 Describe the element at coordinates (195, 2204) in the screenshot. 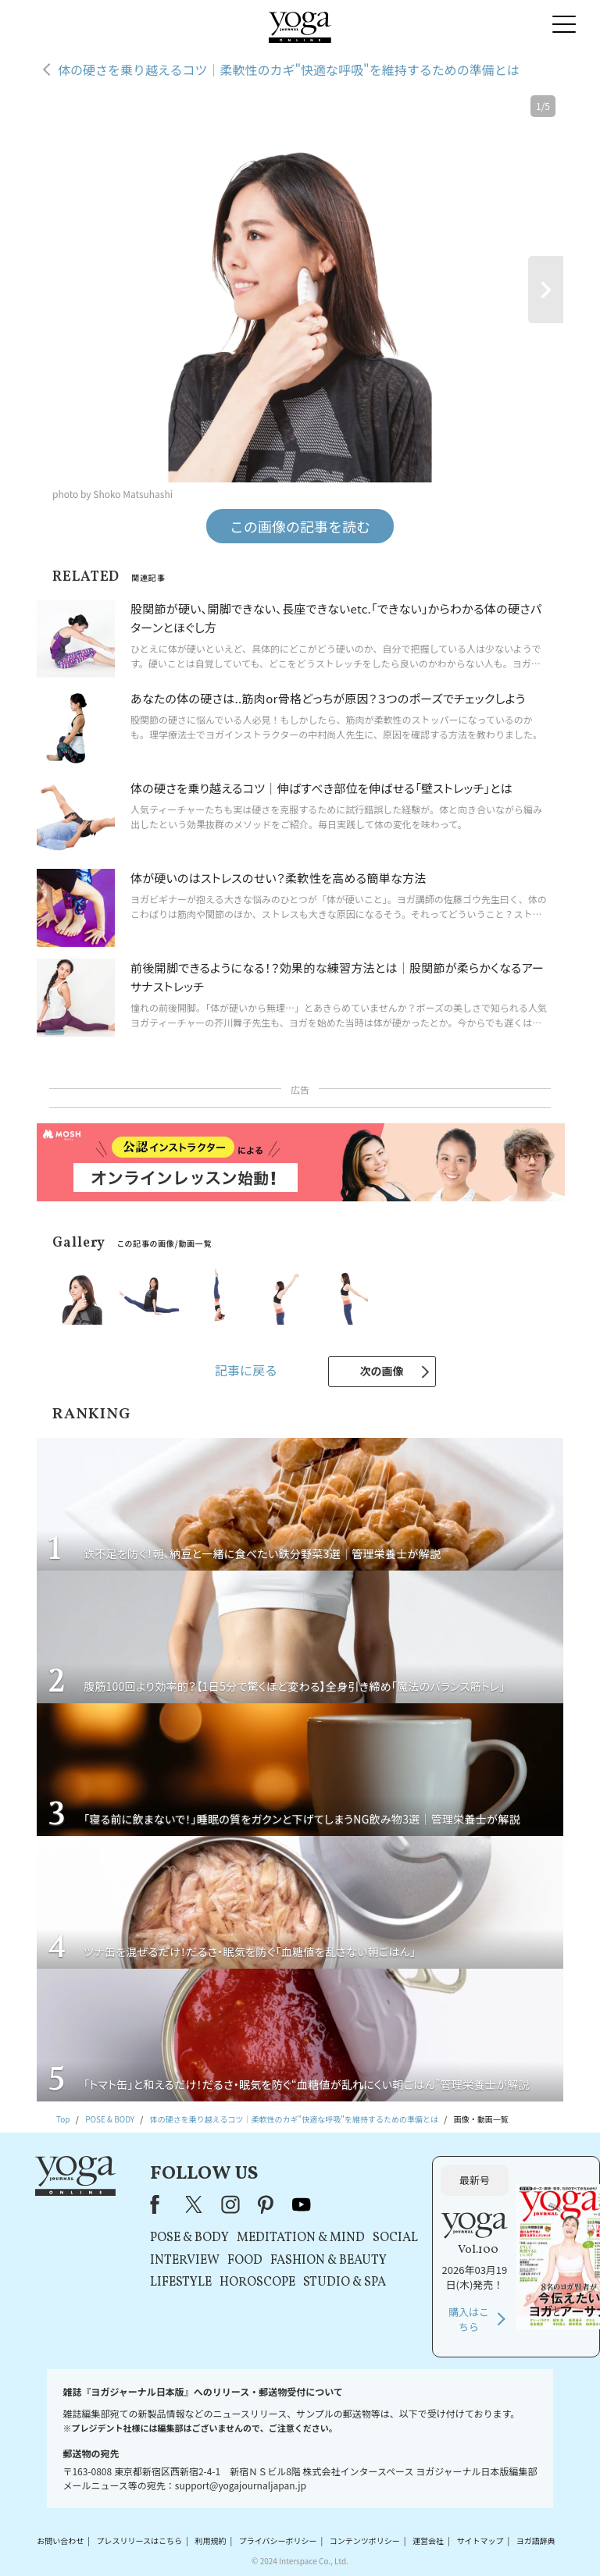

I see `X（旧Twitter）` at that location.